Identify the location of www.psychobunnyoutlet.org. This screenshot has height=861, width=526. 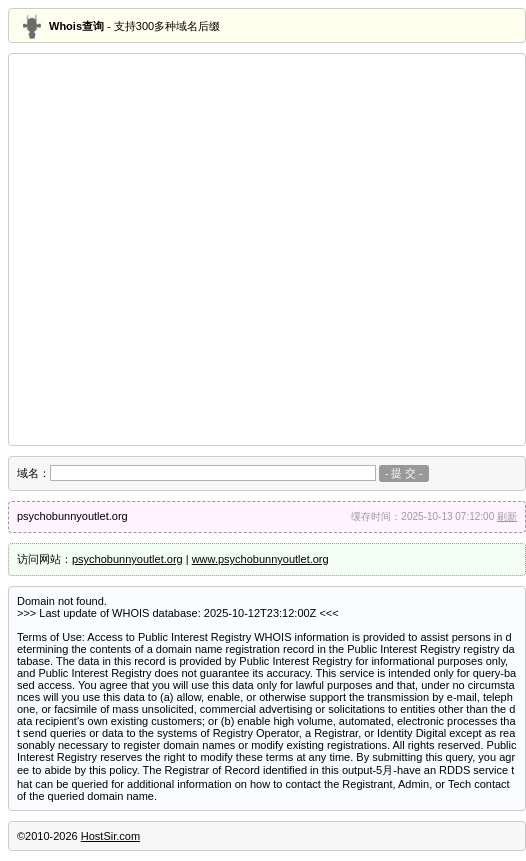
(260, 559).